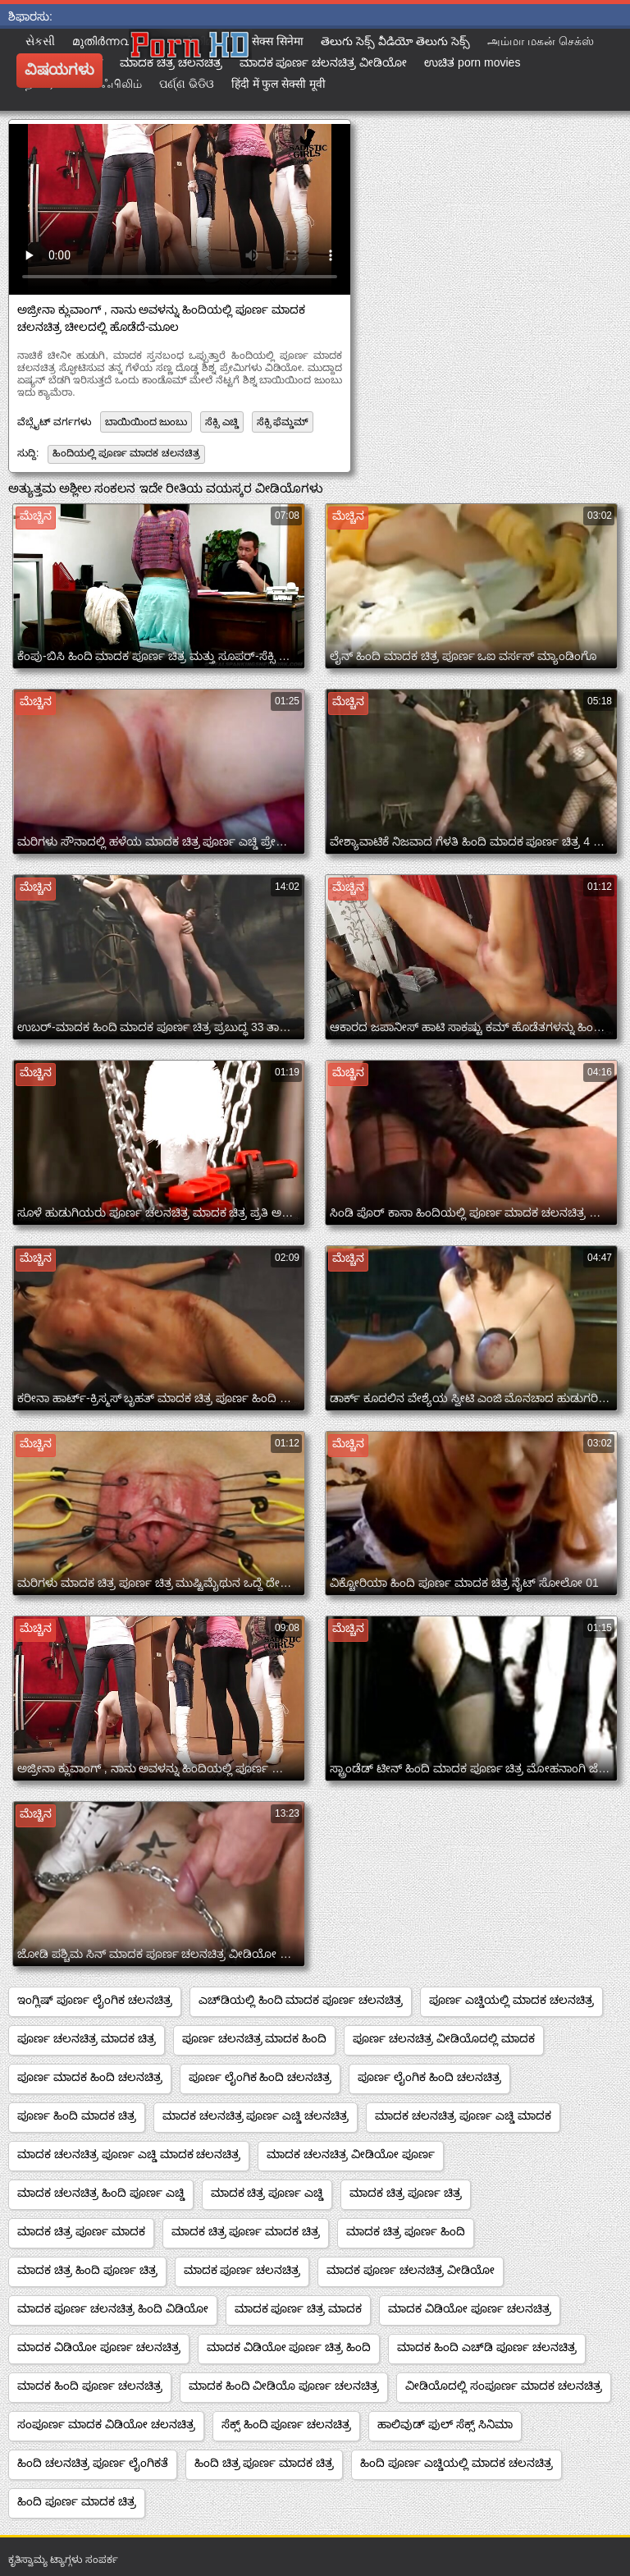 The image size is (630, 2576). What do you see at coordinates (405, 2231) in the screenshot?
I see `ಮಾದಕ ಚಿತ್ರ ಪೂರ್ಣ ಹಿಂದಿ` at bounding box center [405, 2231].